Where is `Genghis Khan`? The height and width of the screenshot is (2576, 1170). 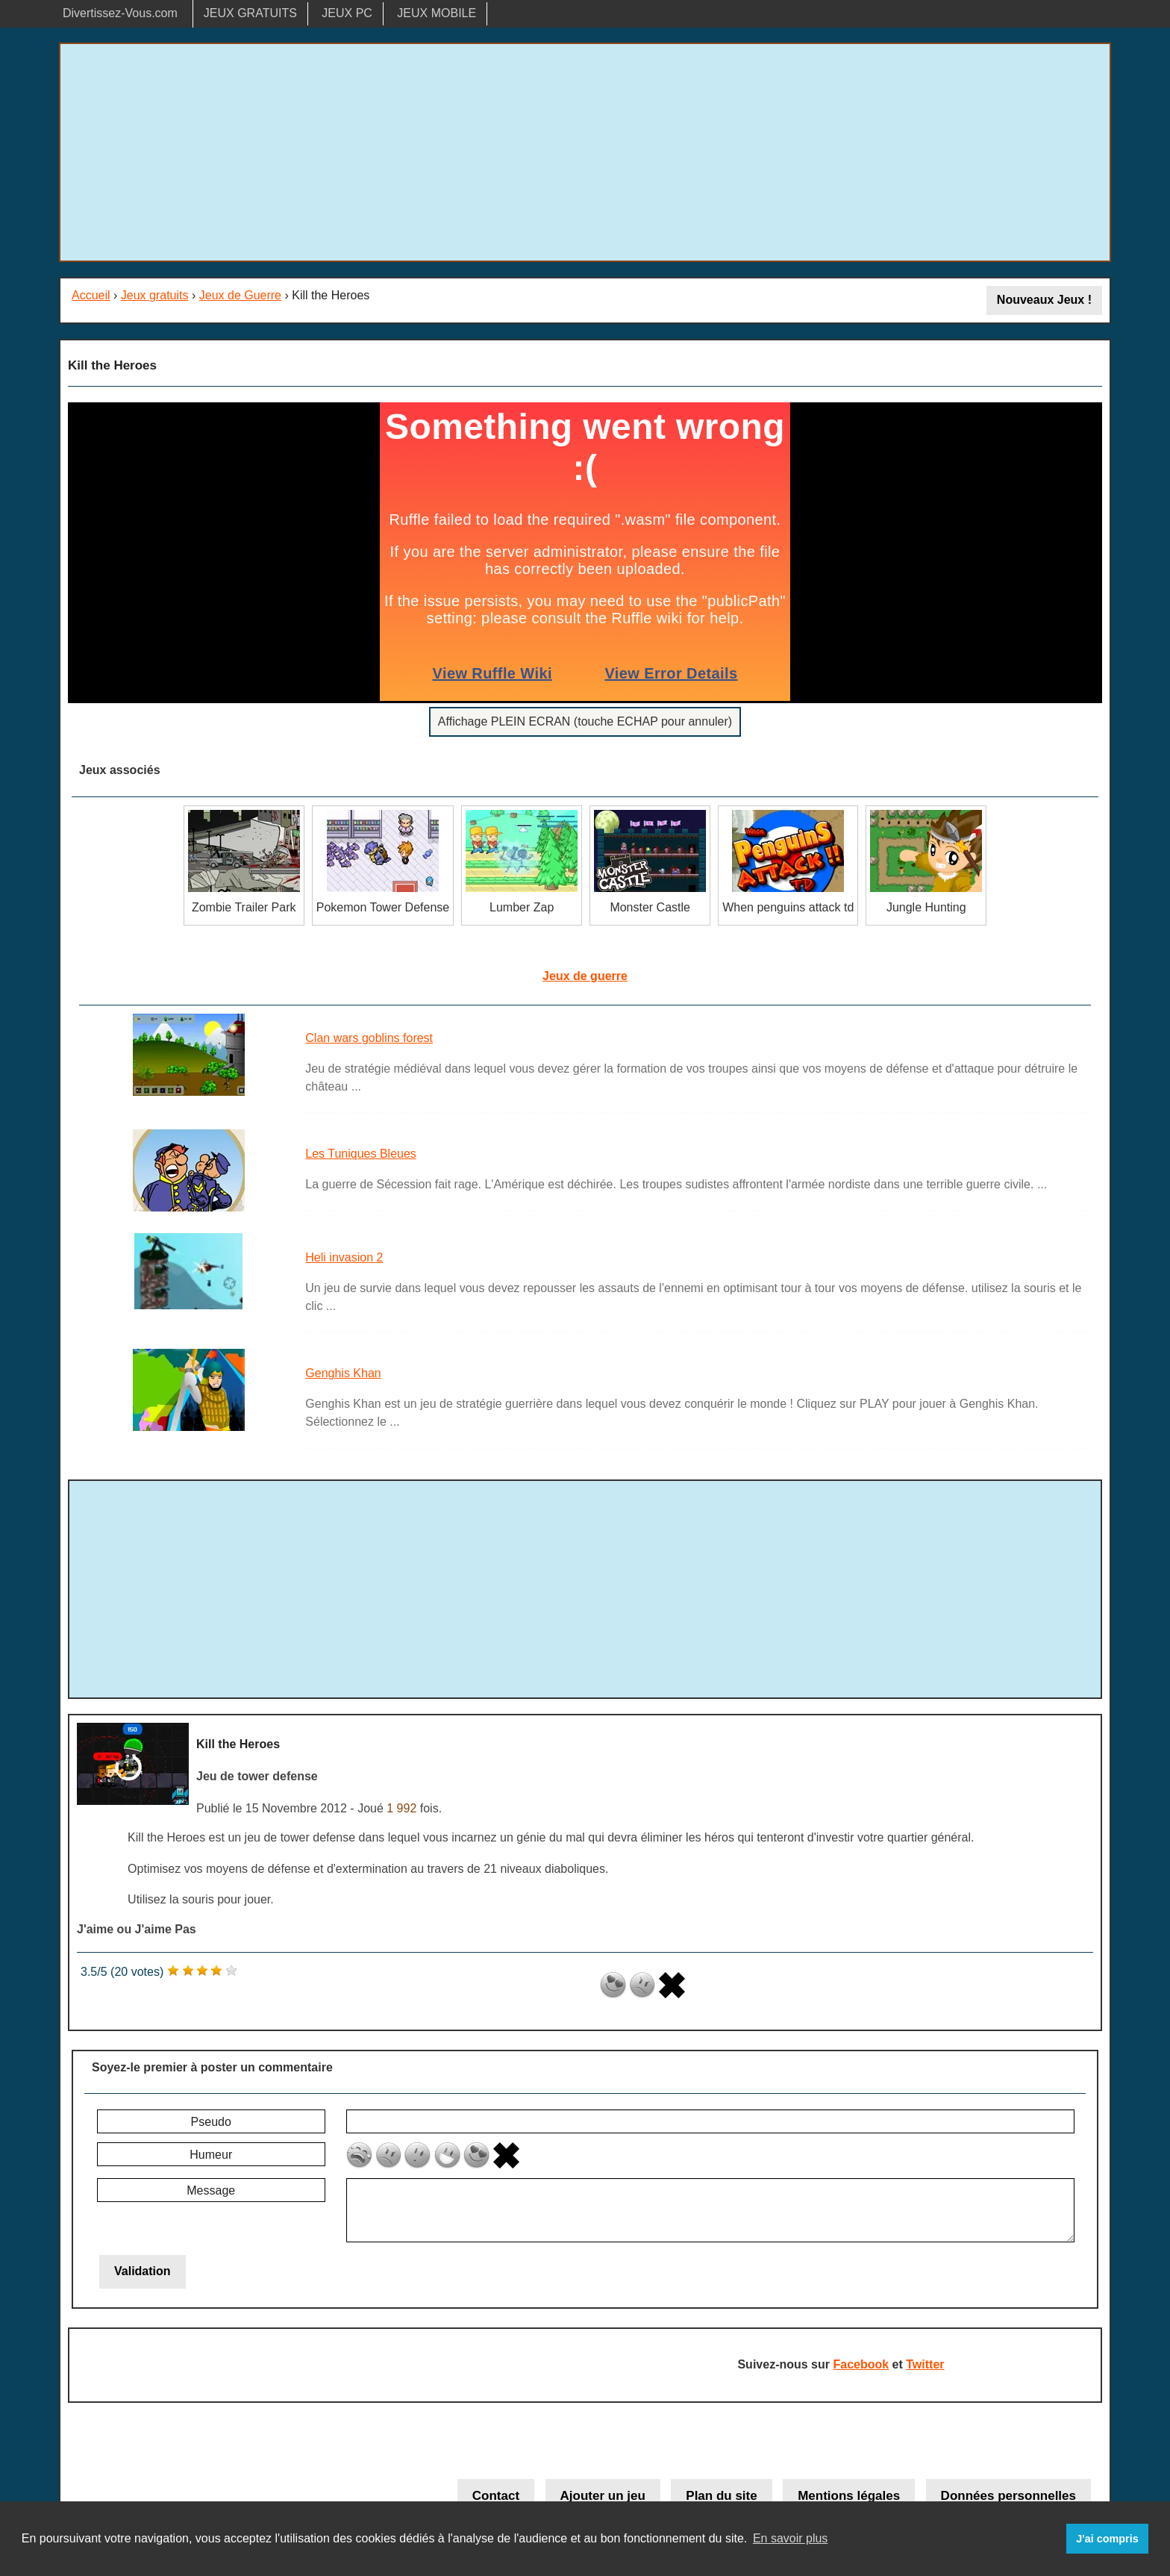 Genghis Khan is located at coordinates (343, 1373).